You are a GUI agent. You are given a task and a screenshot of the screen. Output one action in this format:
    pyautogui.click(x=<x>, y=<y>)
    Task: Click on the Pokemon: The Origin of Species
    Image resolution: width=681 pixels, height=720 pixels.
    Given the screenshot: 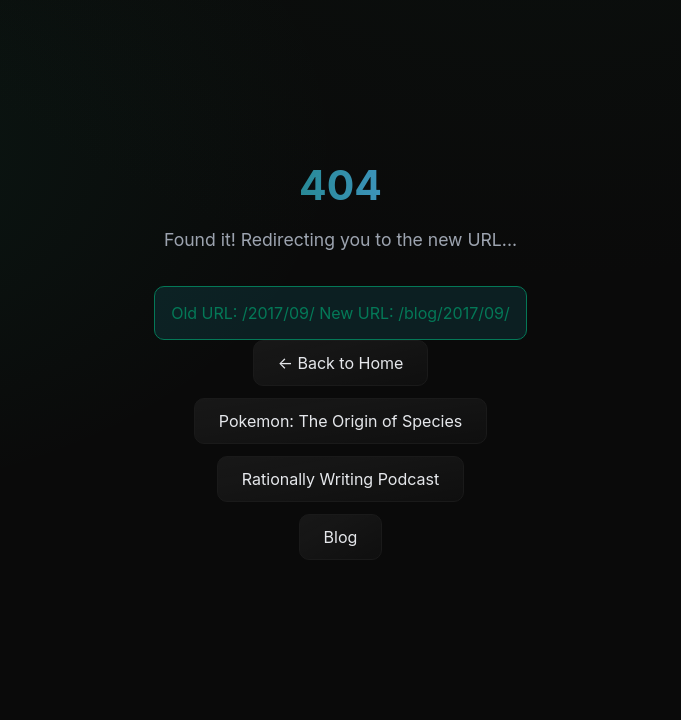 What is the action you would take?
    pyautogui.click(x=340, y=421)
    